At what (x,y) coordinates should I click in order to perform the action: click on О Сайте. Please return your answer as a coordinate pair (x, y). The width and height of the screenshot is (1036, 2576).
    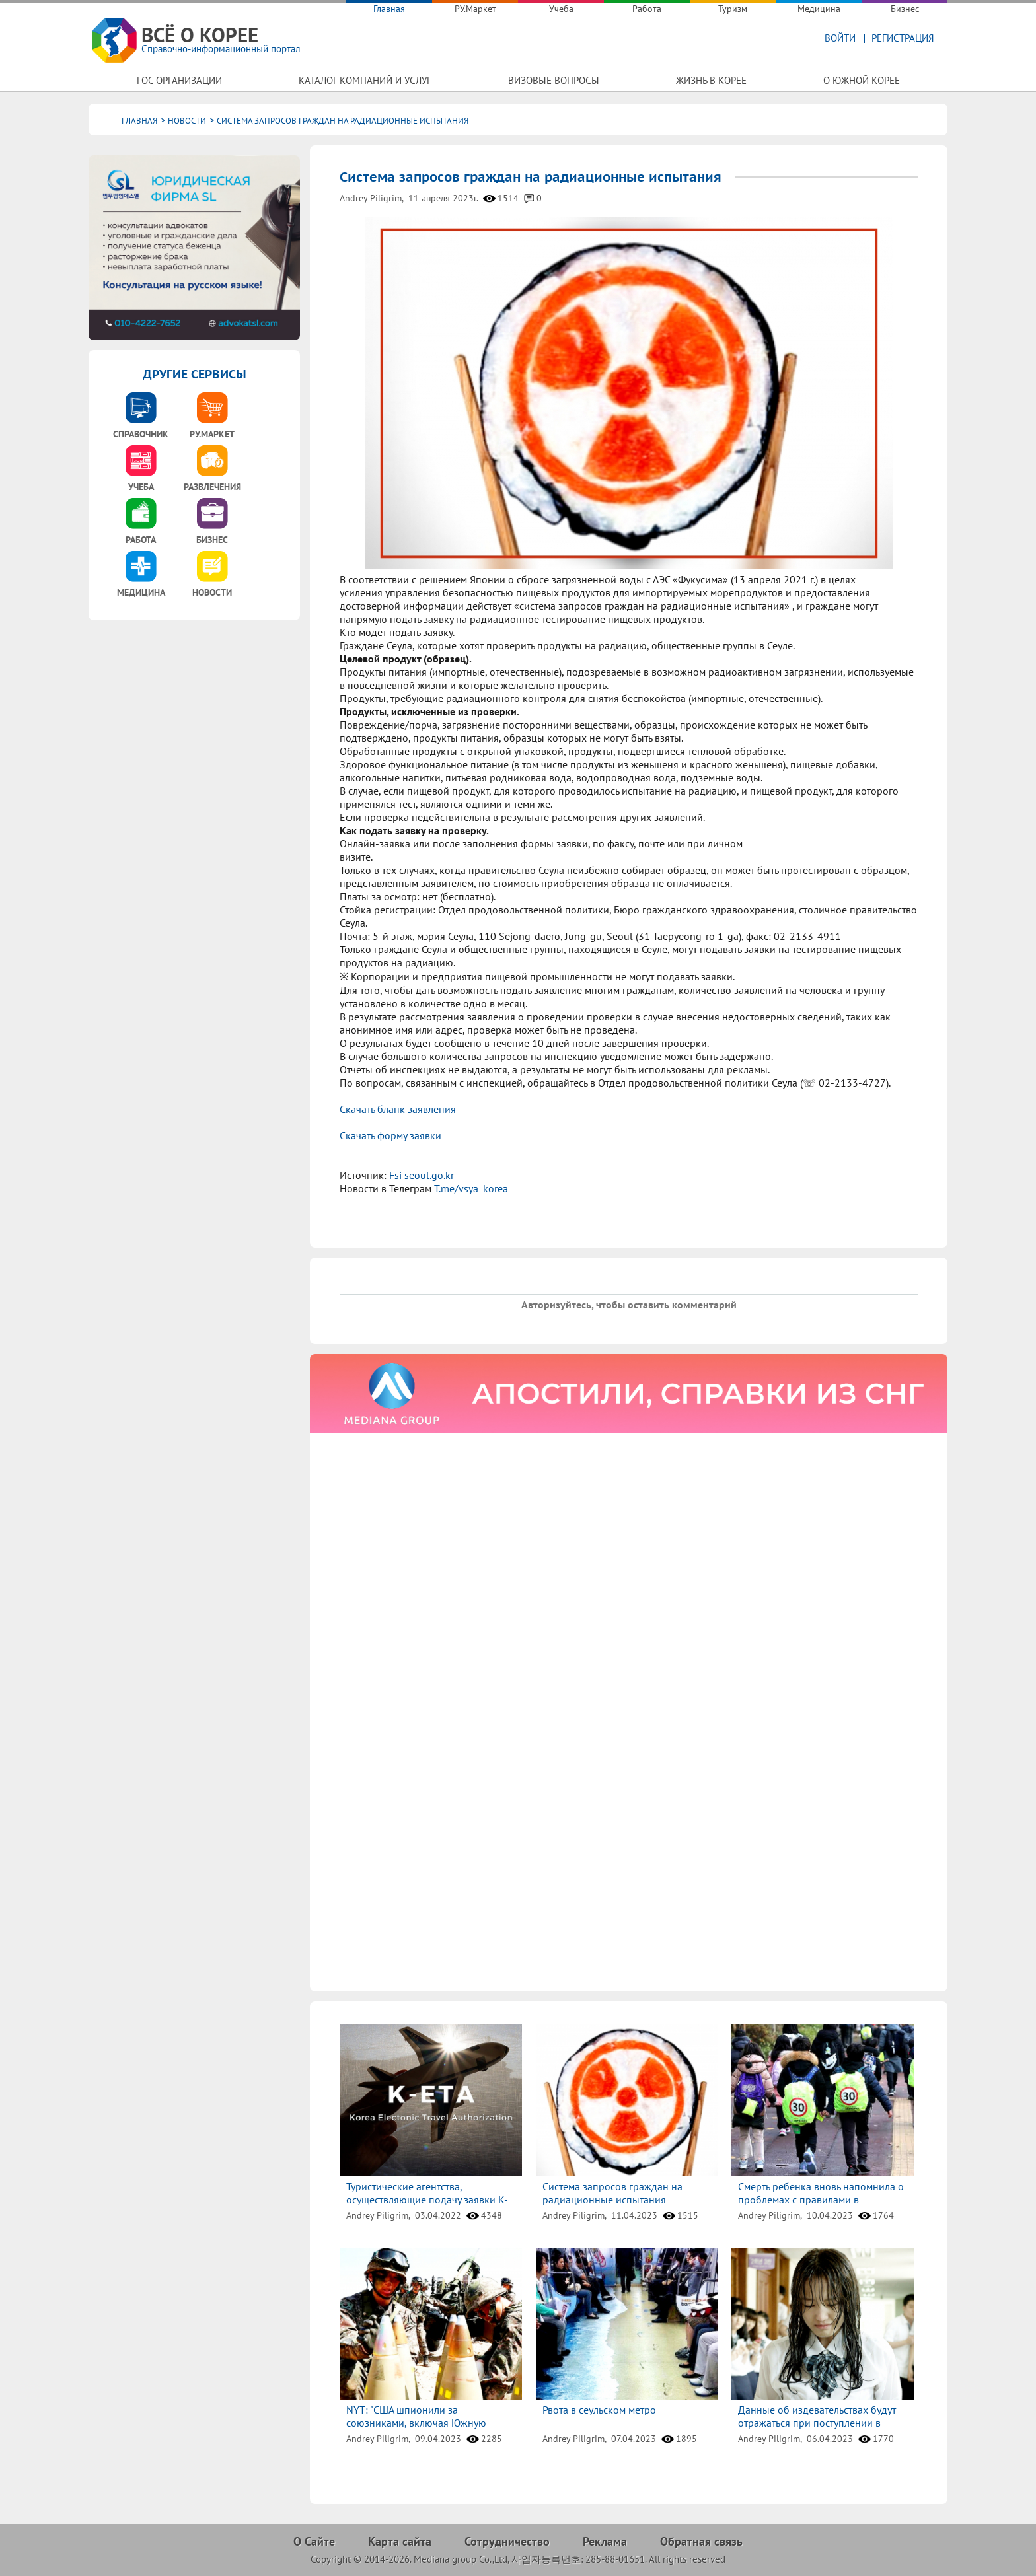
    Looking at the image, I should click on (314, 2541).